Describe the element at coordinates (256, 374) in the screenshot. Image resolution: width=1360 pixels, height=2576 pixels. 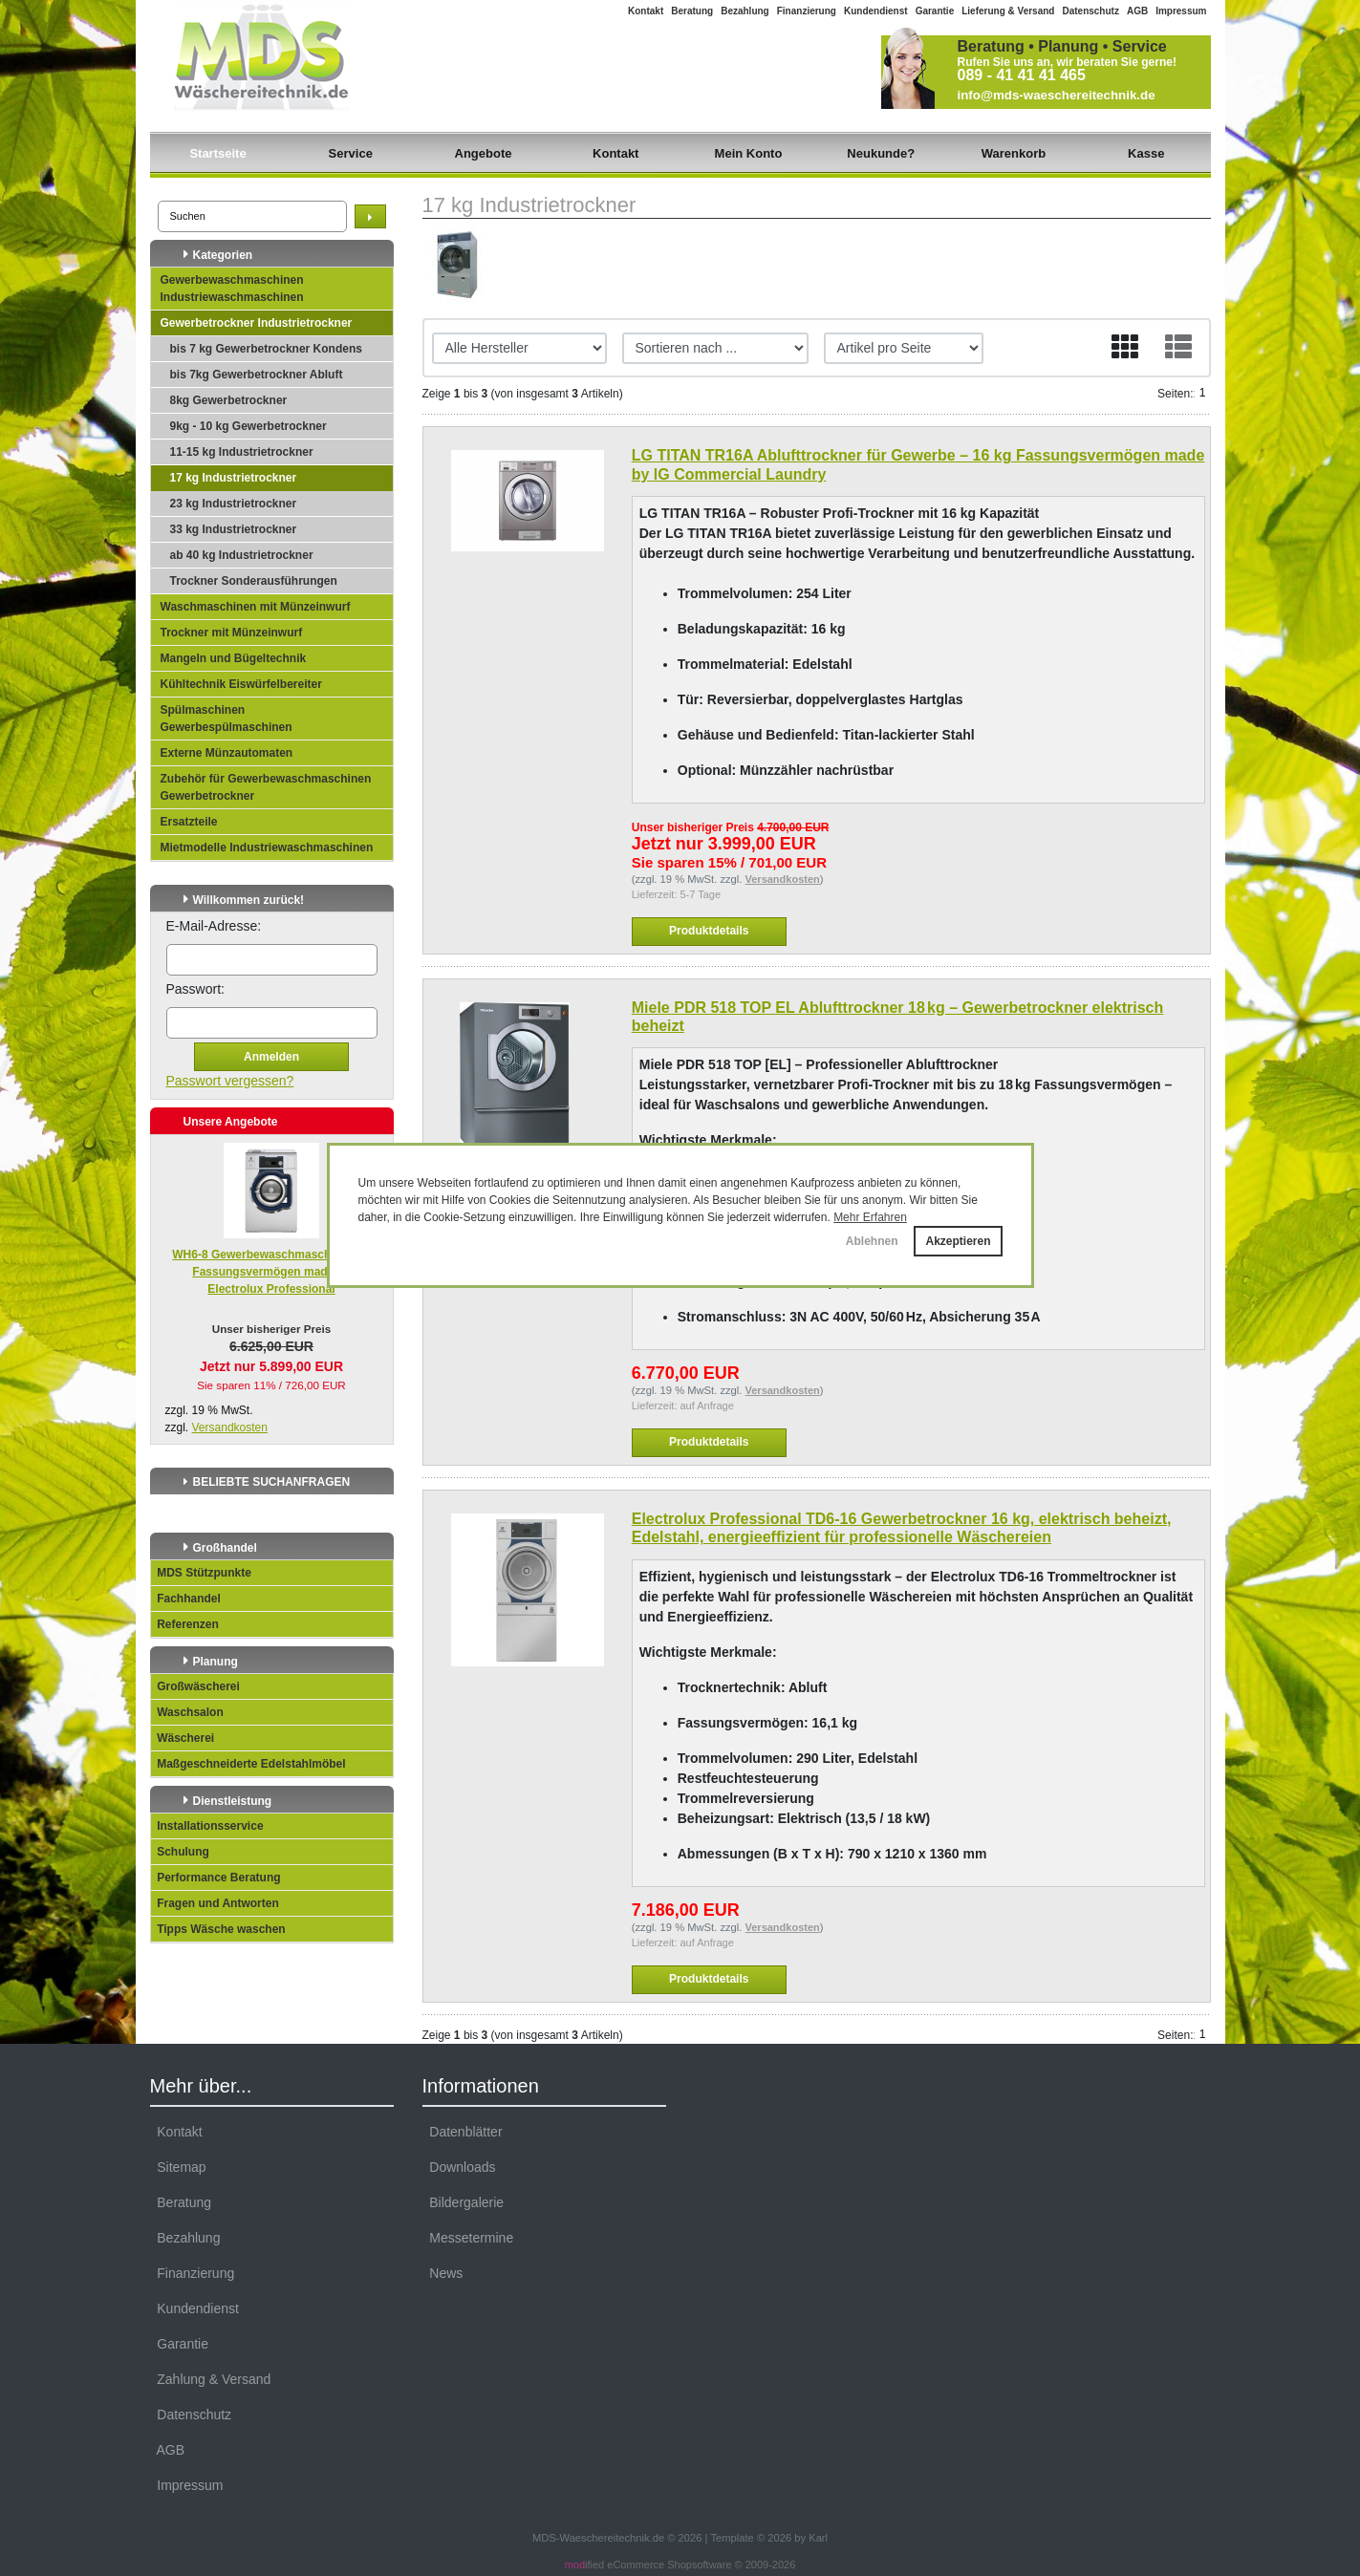
I see `bis 7kg Gewerbetrockner Abluft` at that location.